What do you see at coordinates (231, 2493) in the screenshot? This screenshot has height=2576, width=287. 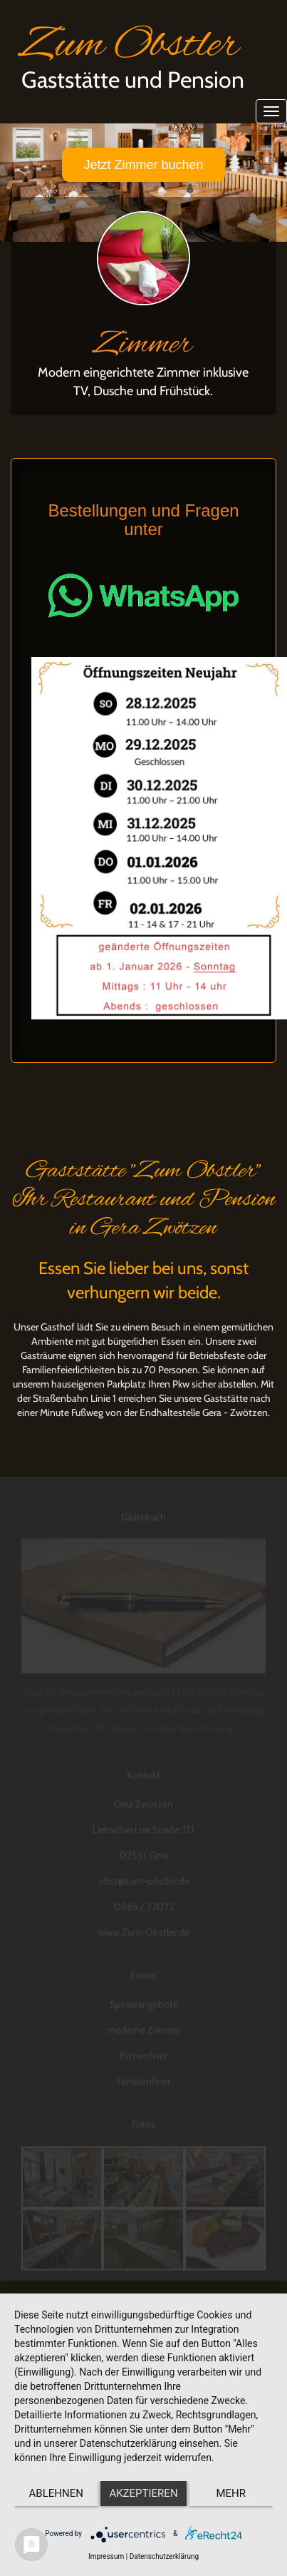 I see `mehr` at bounding box center [231, 2493].